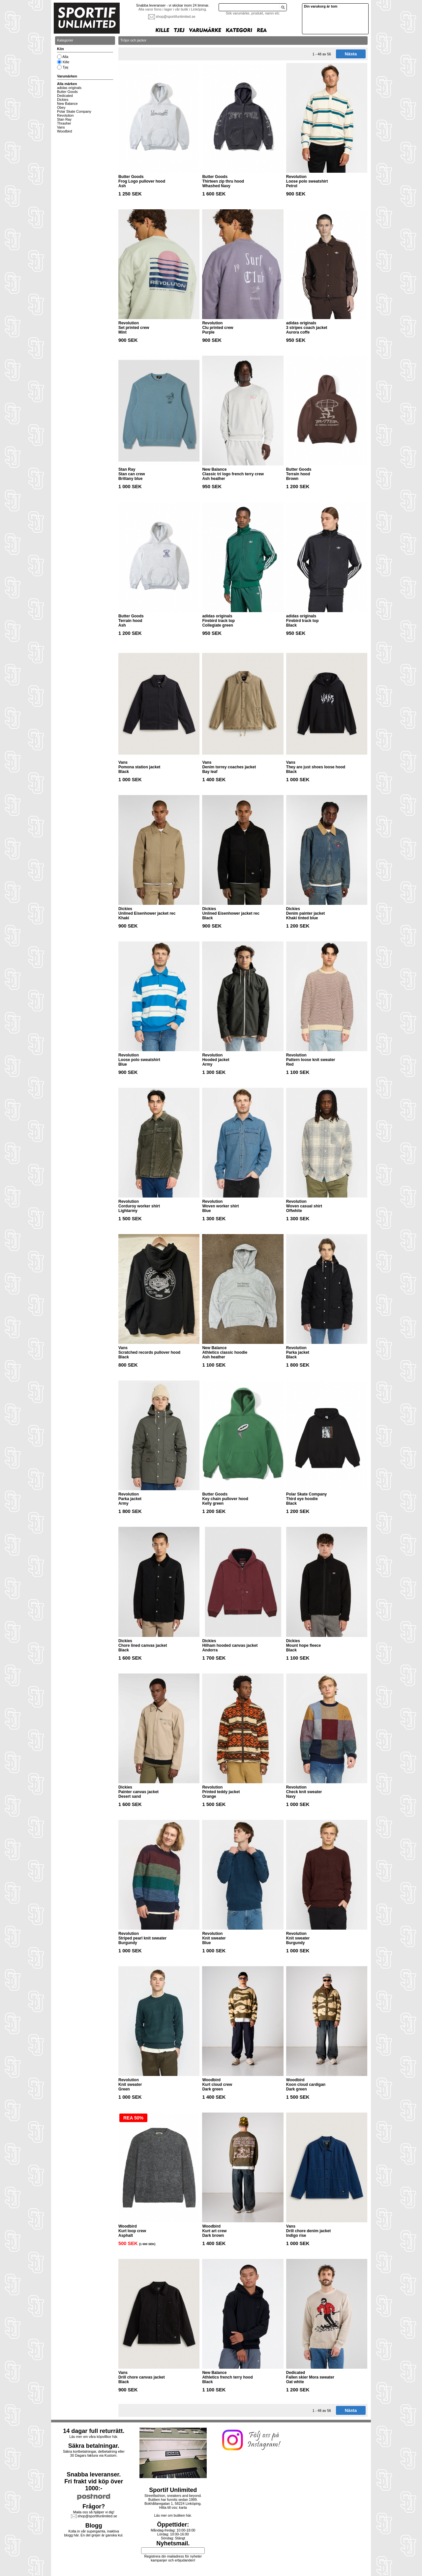 The width and height of the screenshot is (422, 2576). Describe the element at coordinates (93, 2525) in the screenshot. I see `Blogg` at that location.